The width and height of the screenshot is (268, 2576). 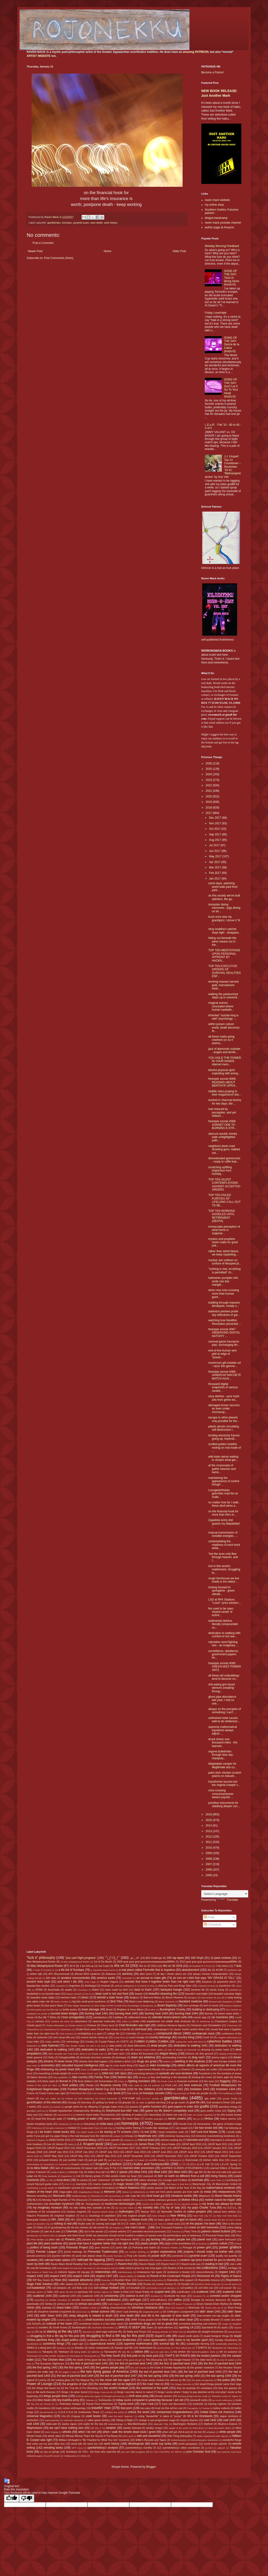 I want to click on blue jeans blues, so click(x=54, y=2005).